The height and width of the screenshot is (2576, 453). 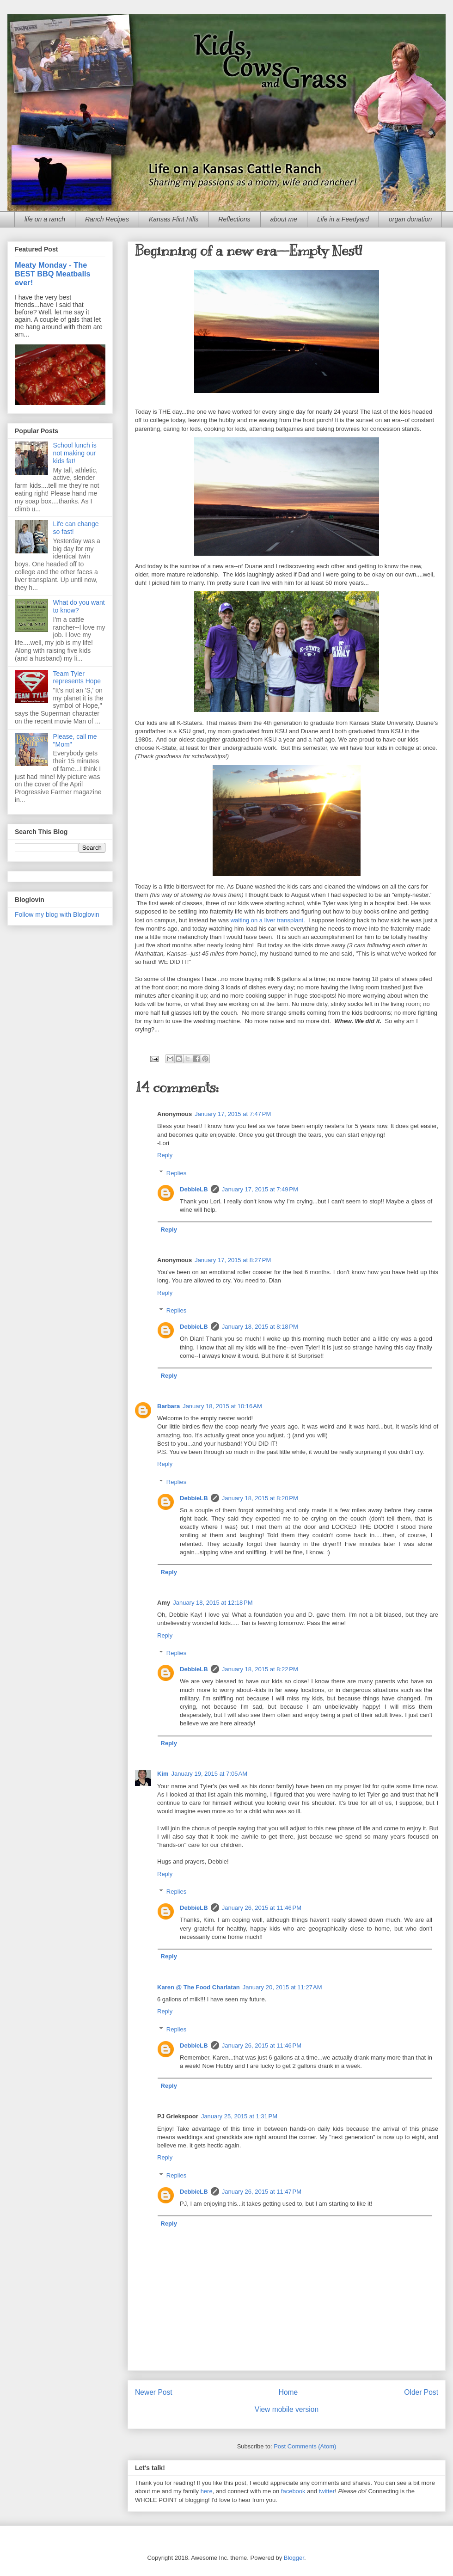 What do you see at coordinates (283, 219) in the screenshot?
I see `about me` at bounding box center [283, 219].